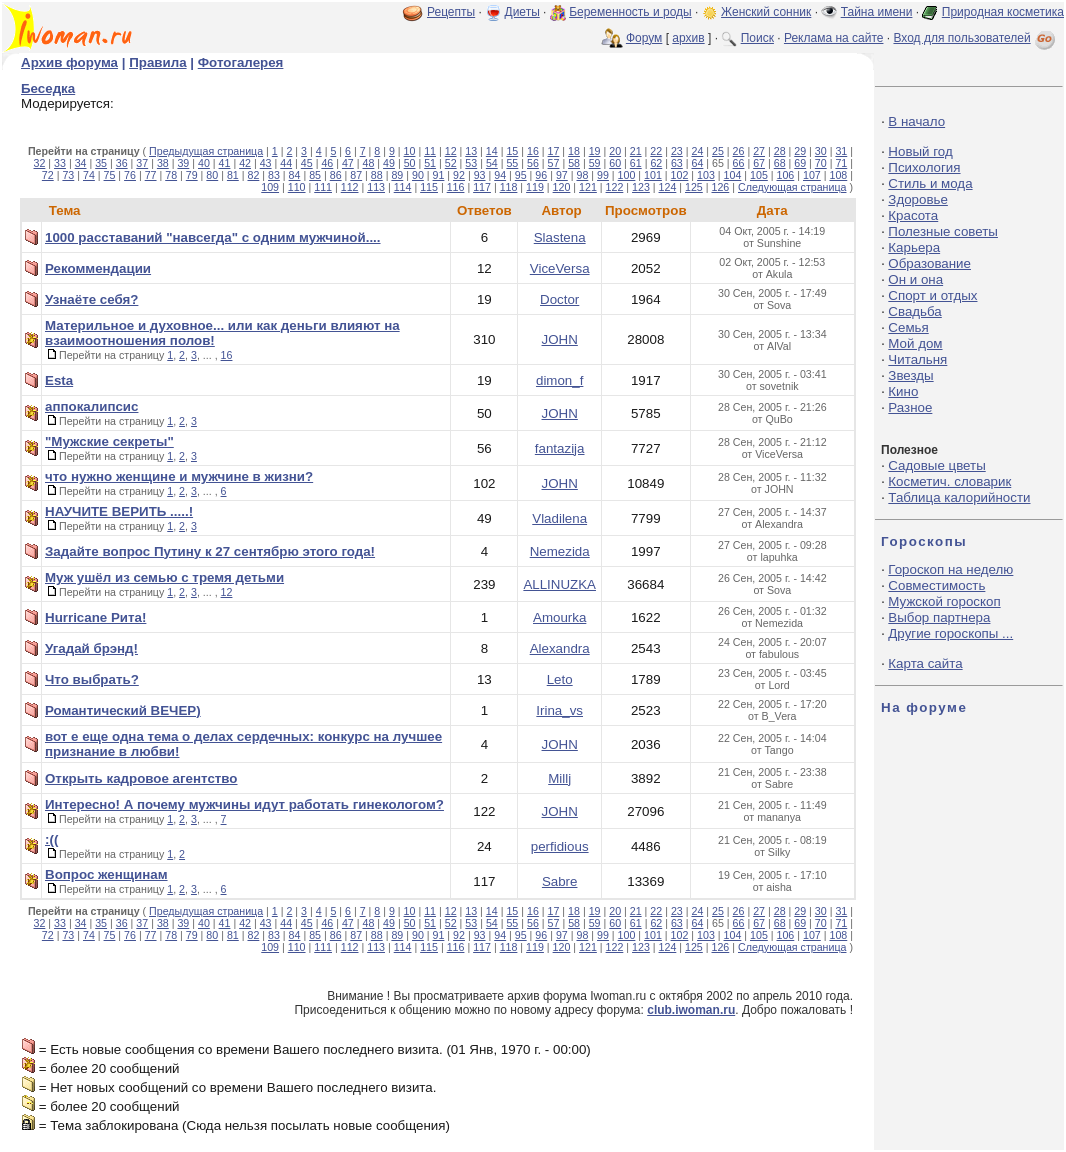 The image size is (1066, 1152). Describe the element at coordinates (471, 163) in the screenshot. I see `53` at that location.